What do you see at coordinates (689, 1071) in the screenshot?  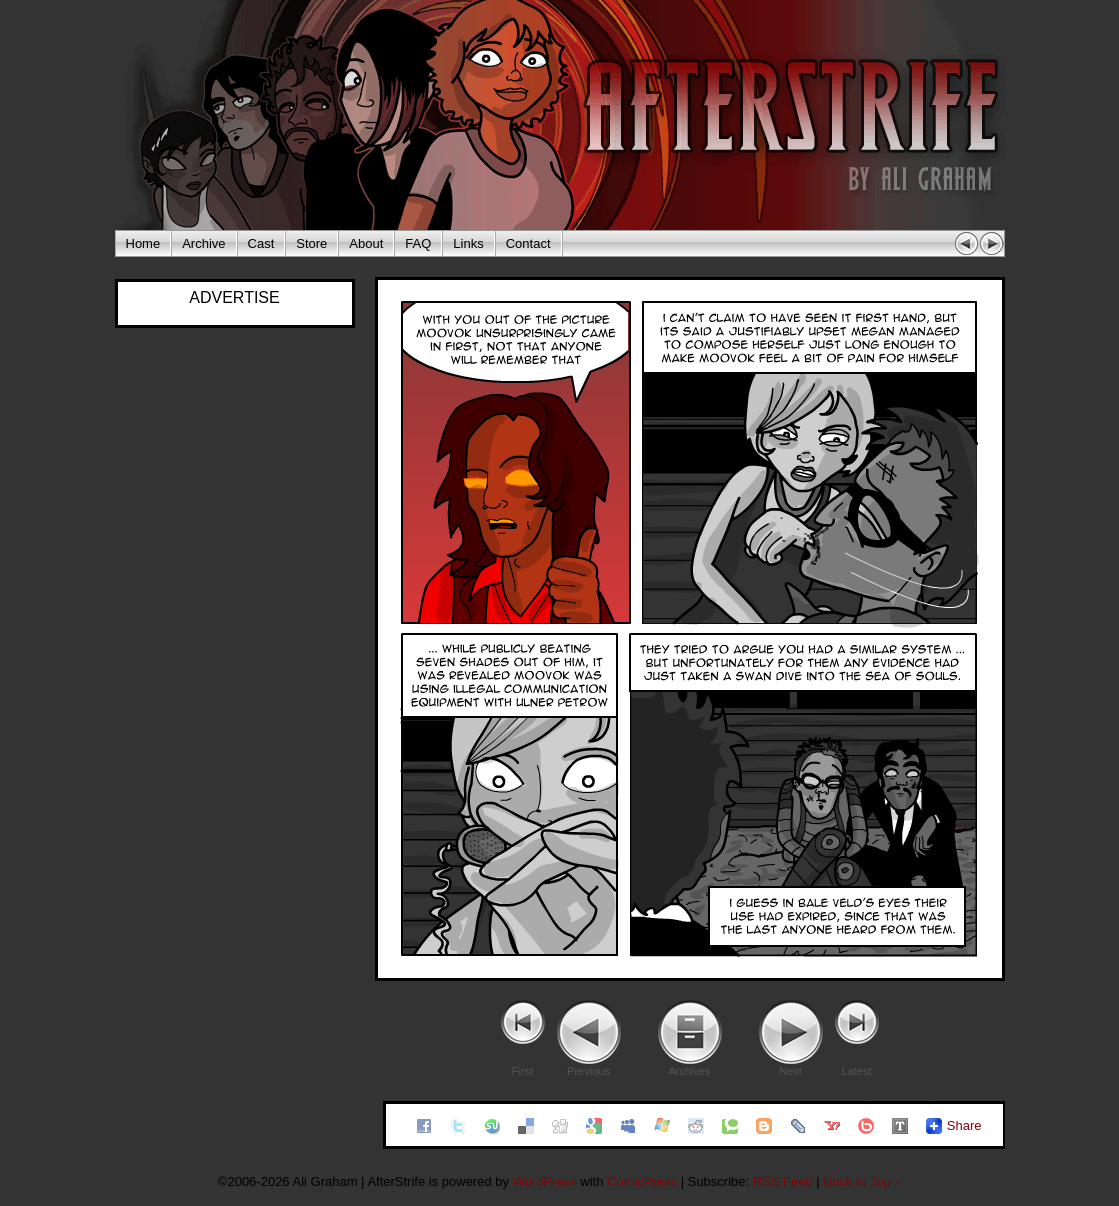 I see `Archives` at bounding box center [689, 1071].